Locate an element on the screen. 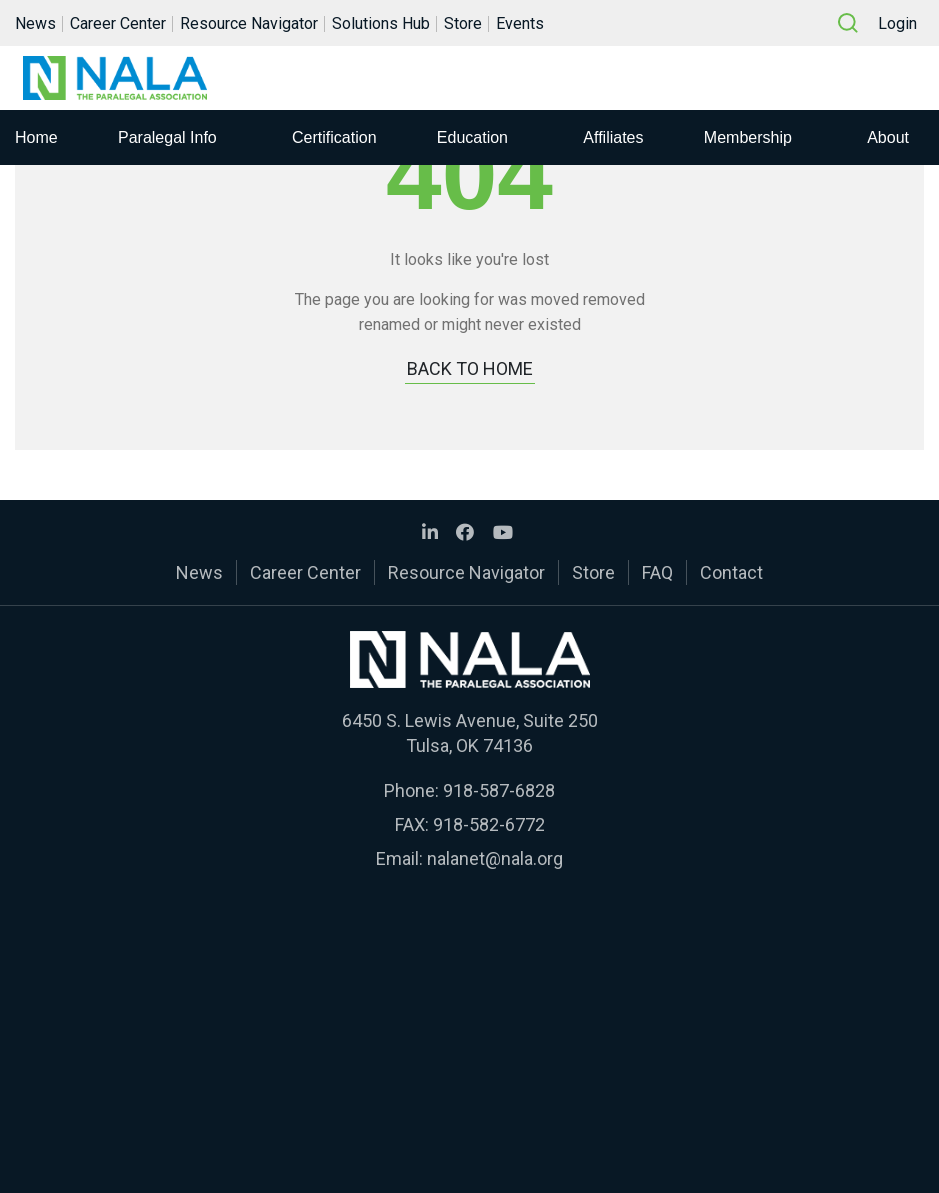  Career Center is located at coordinates (118, 23).